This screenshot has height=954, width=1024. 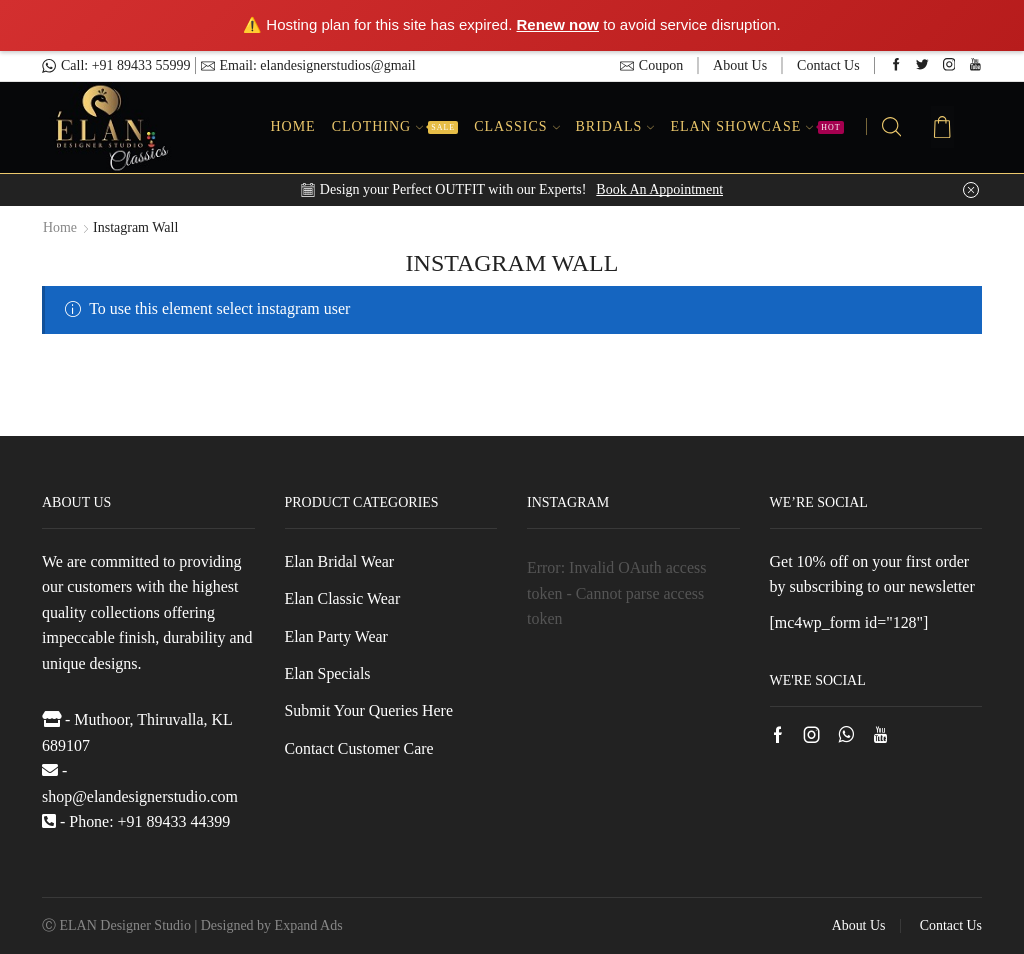 I want to click on Contact Customer Care, so click(x=360, y=748).